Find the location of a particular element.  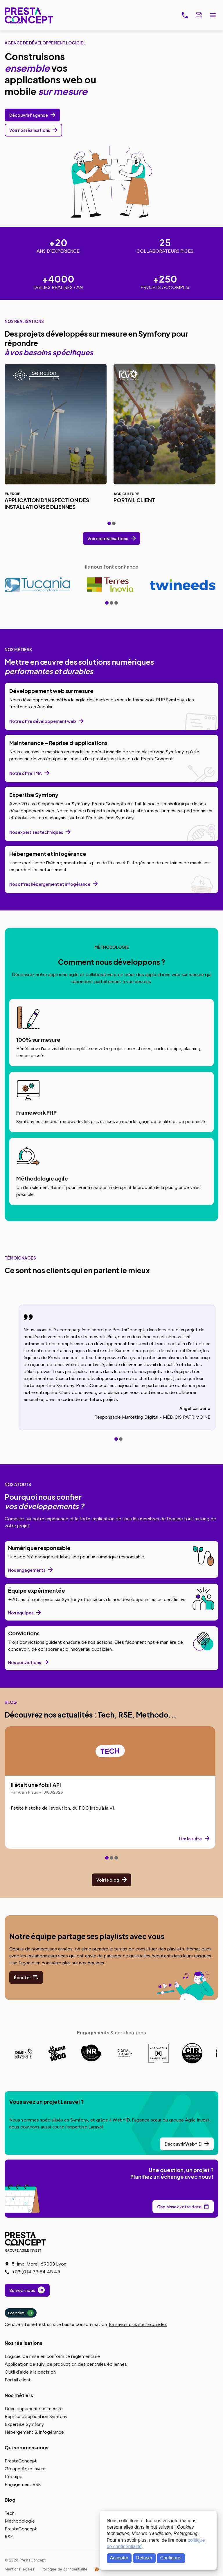

Mentions légales is located at coordinates (20, 2569).